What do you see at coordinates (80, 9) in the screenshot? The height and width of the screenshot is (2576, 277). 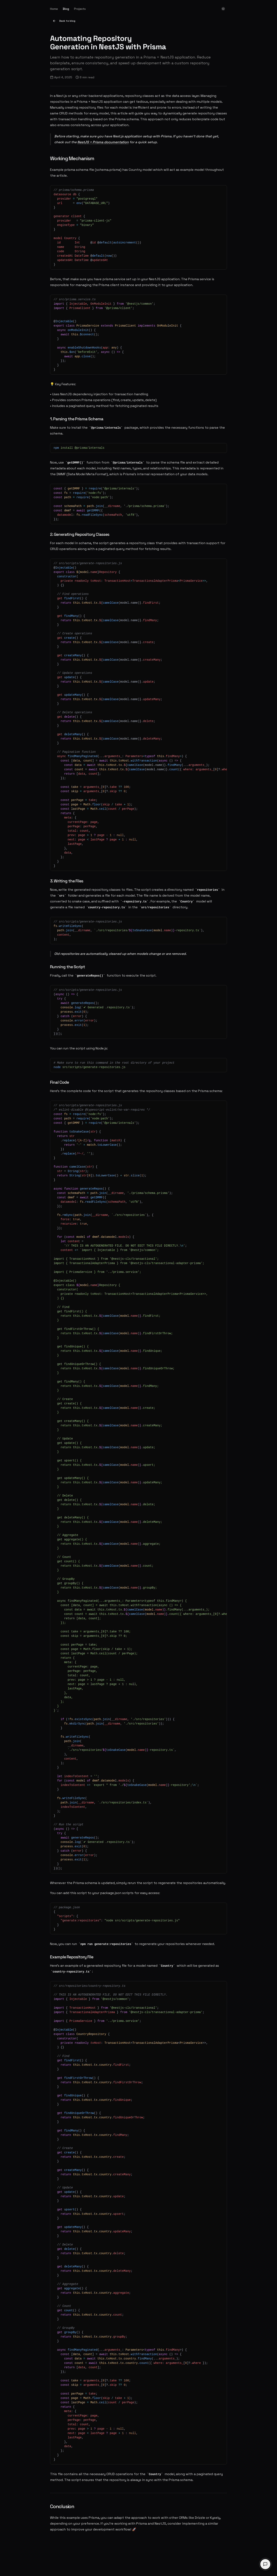 I see `Projects` at bounding box center [80, 9].